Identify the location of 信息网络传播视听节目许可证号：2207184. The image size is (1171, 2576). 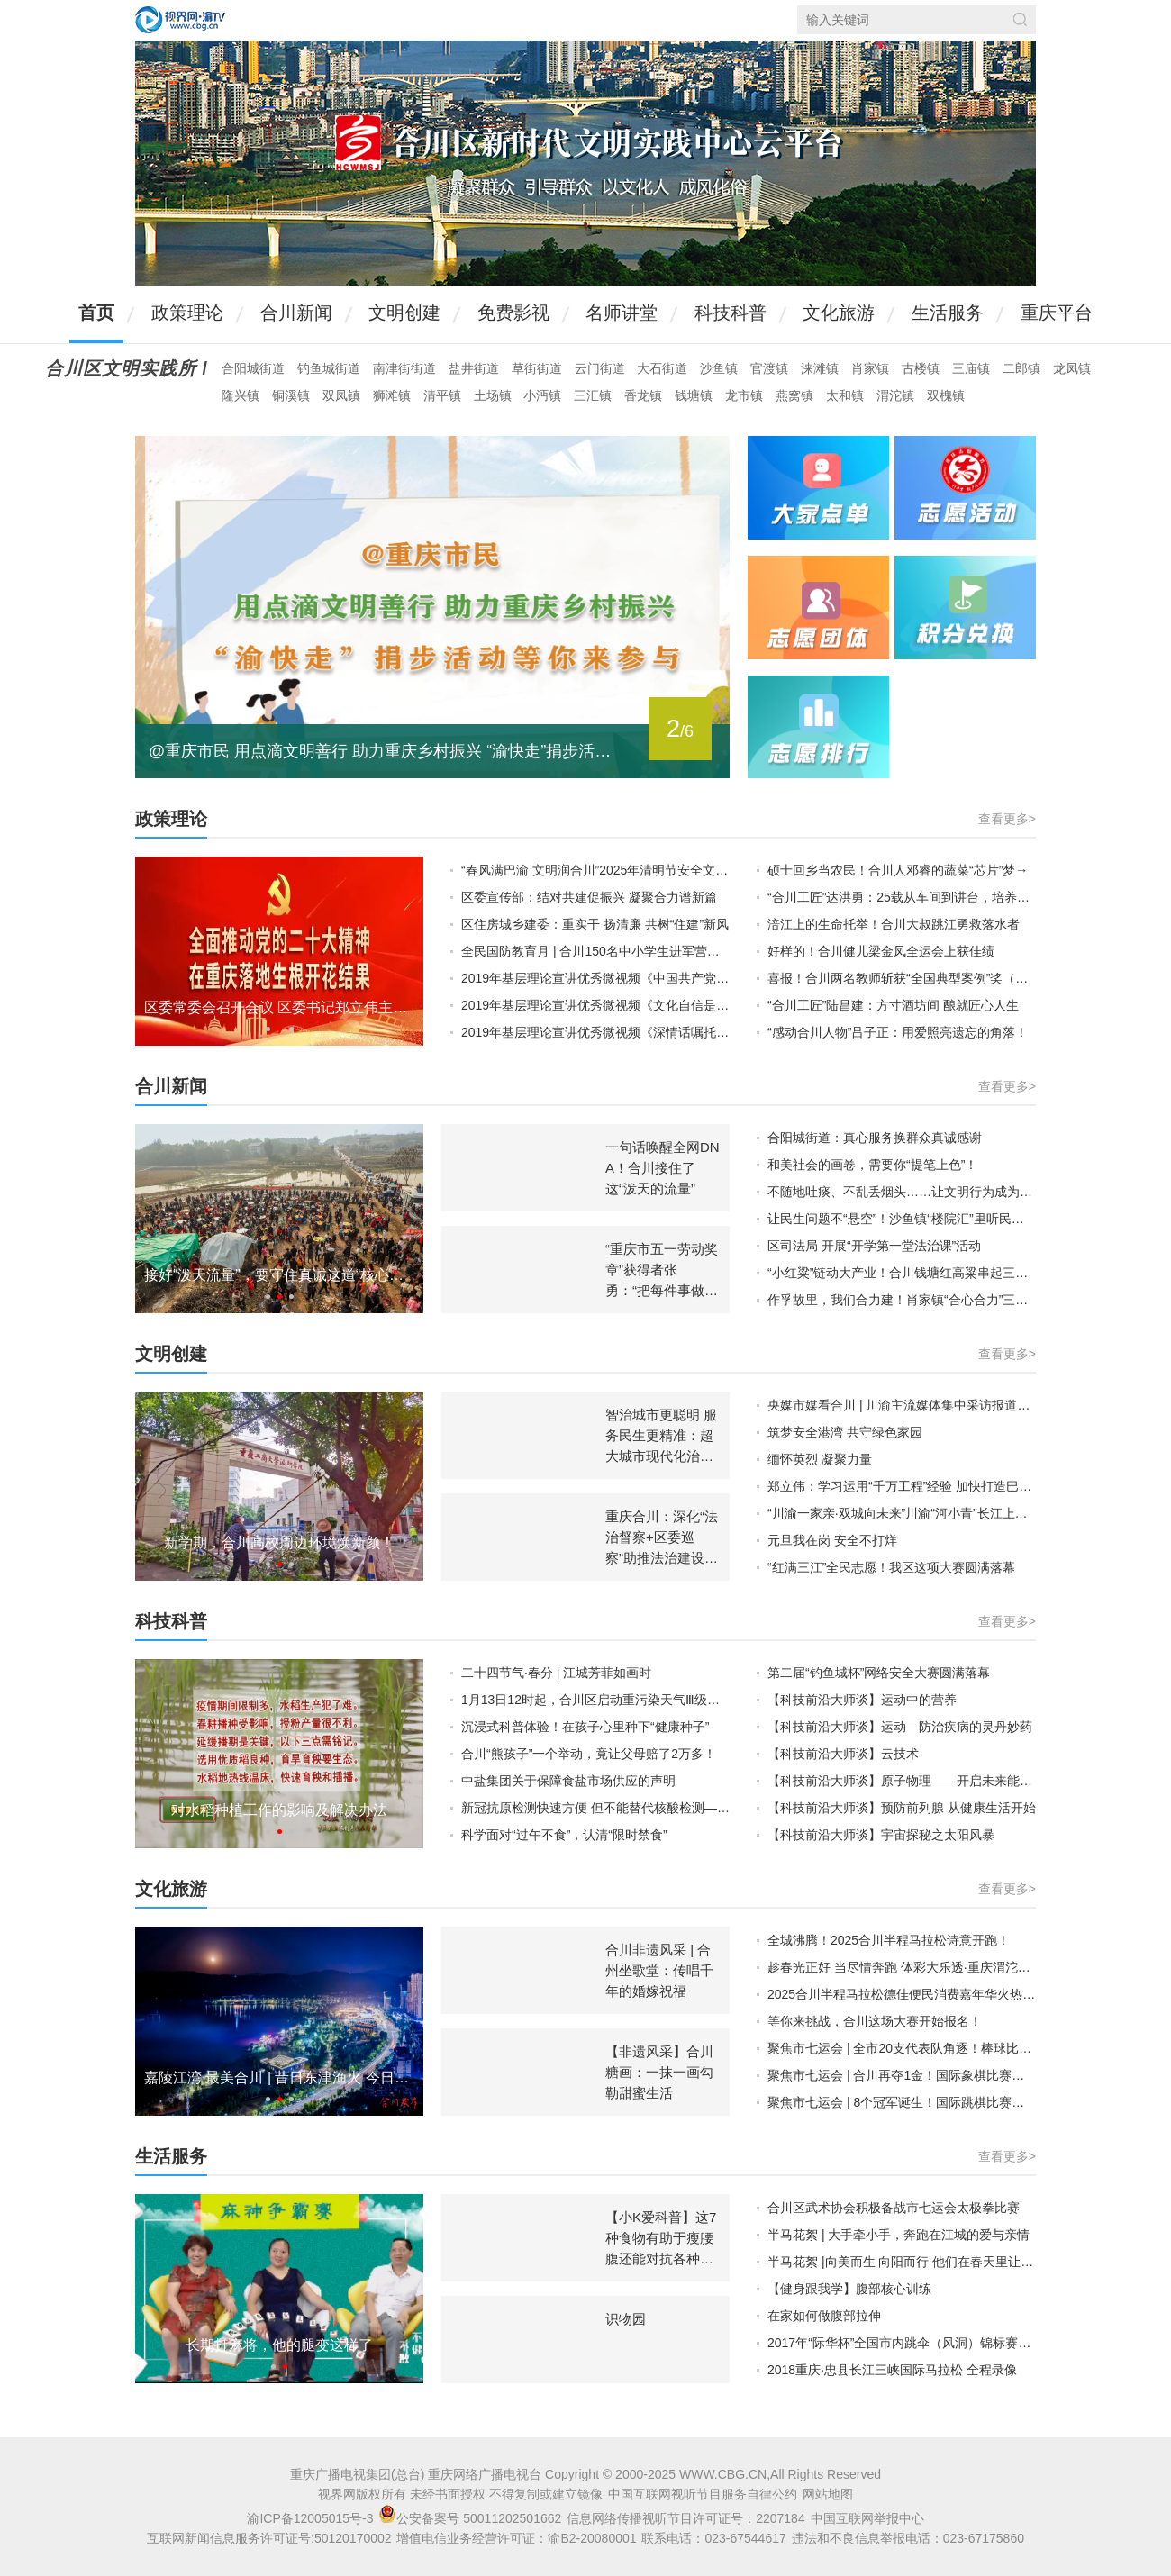
(686, 2518).